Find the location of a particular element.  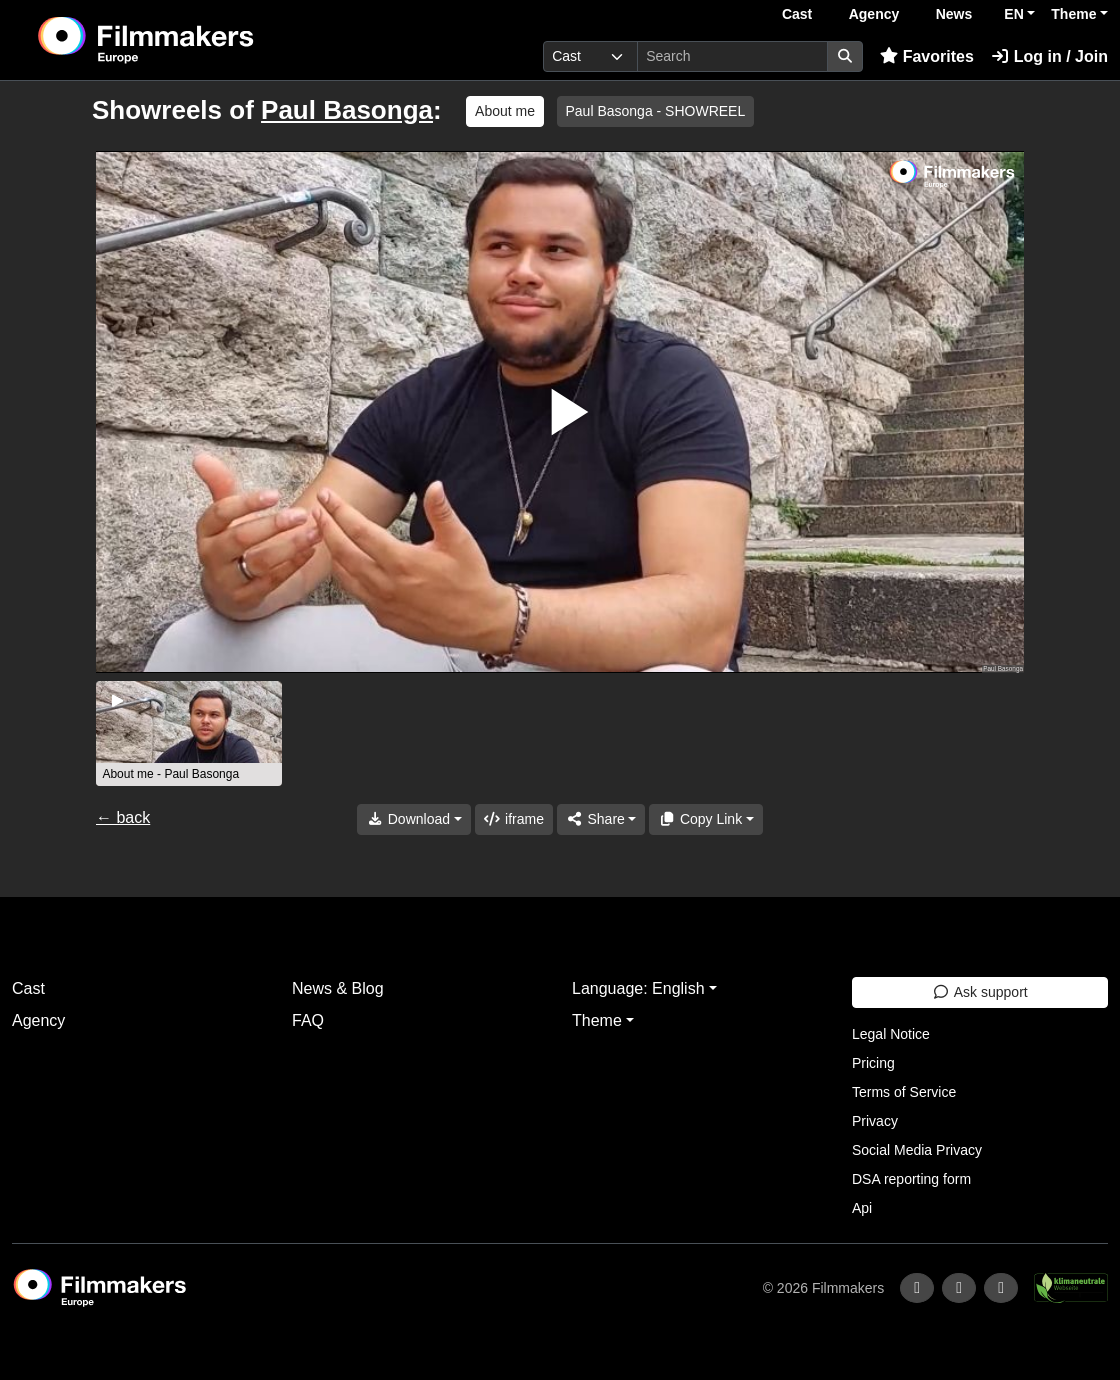

Api is located at coordinates (862, 1208).